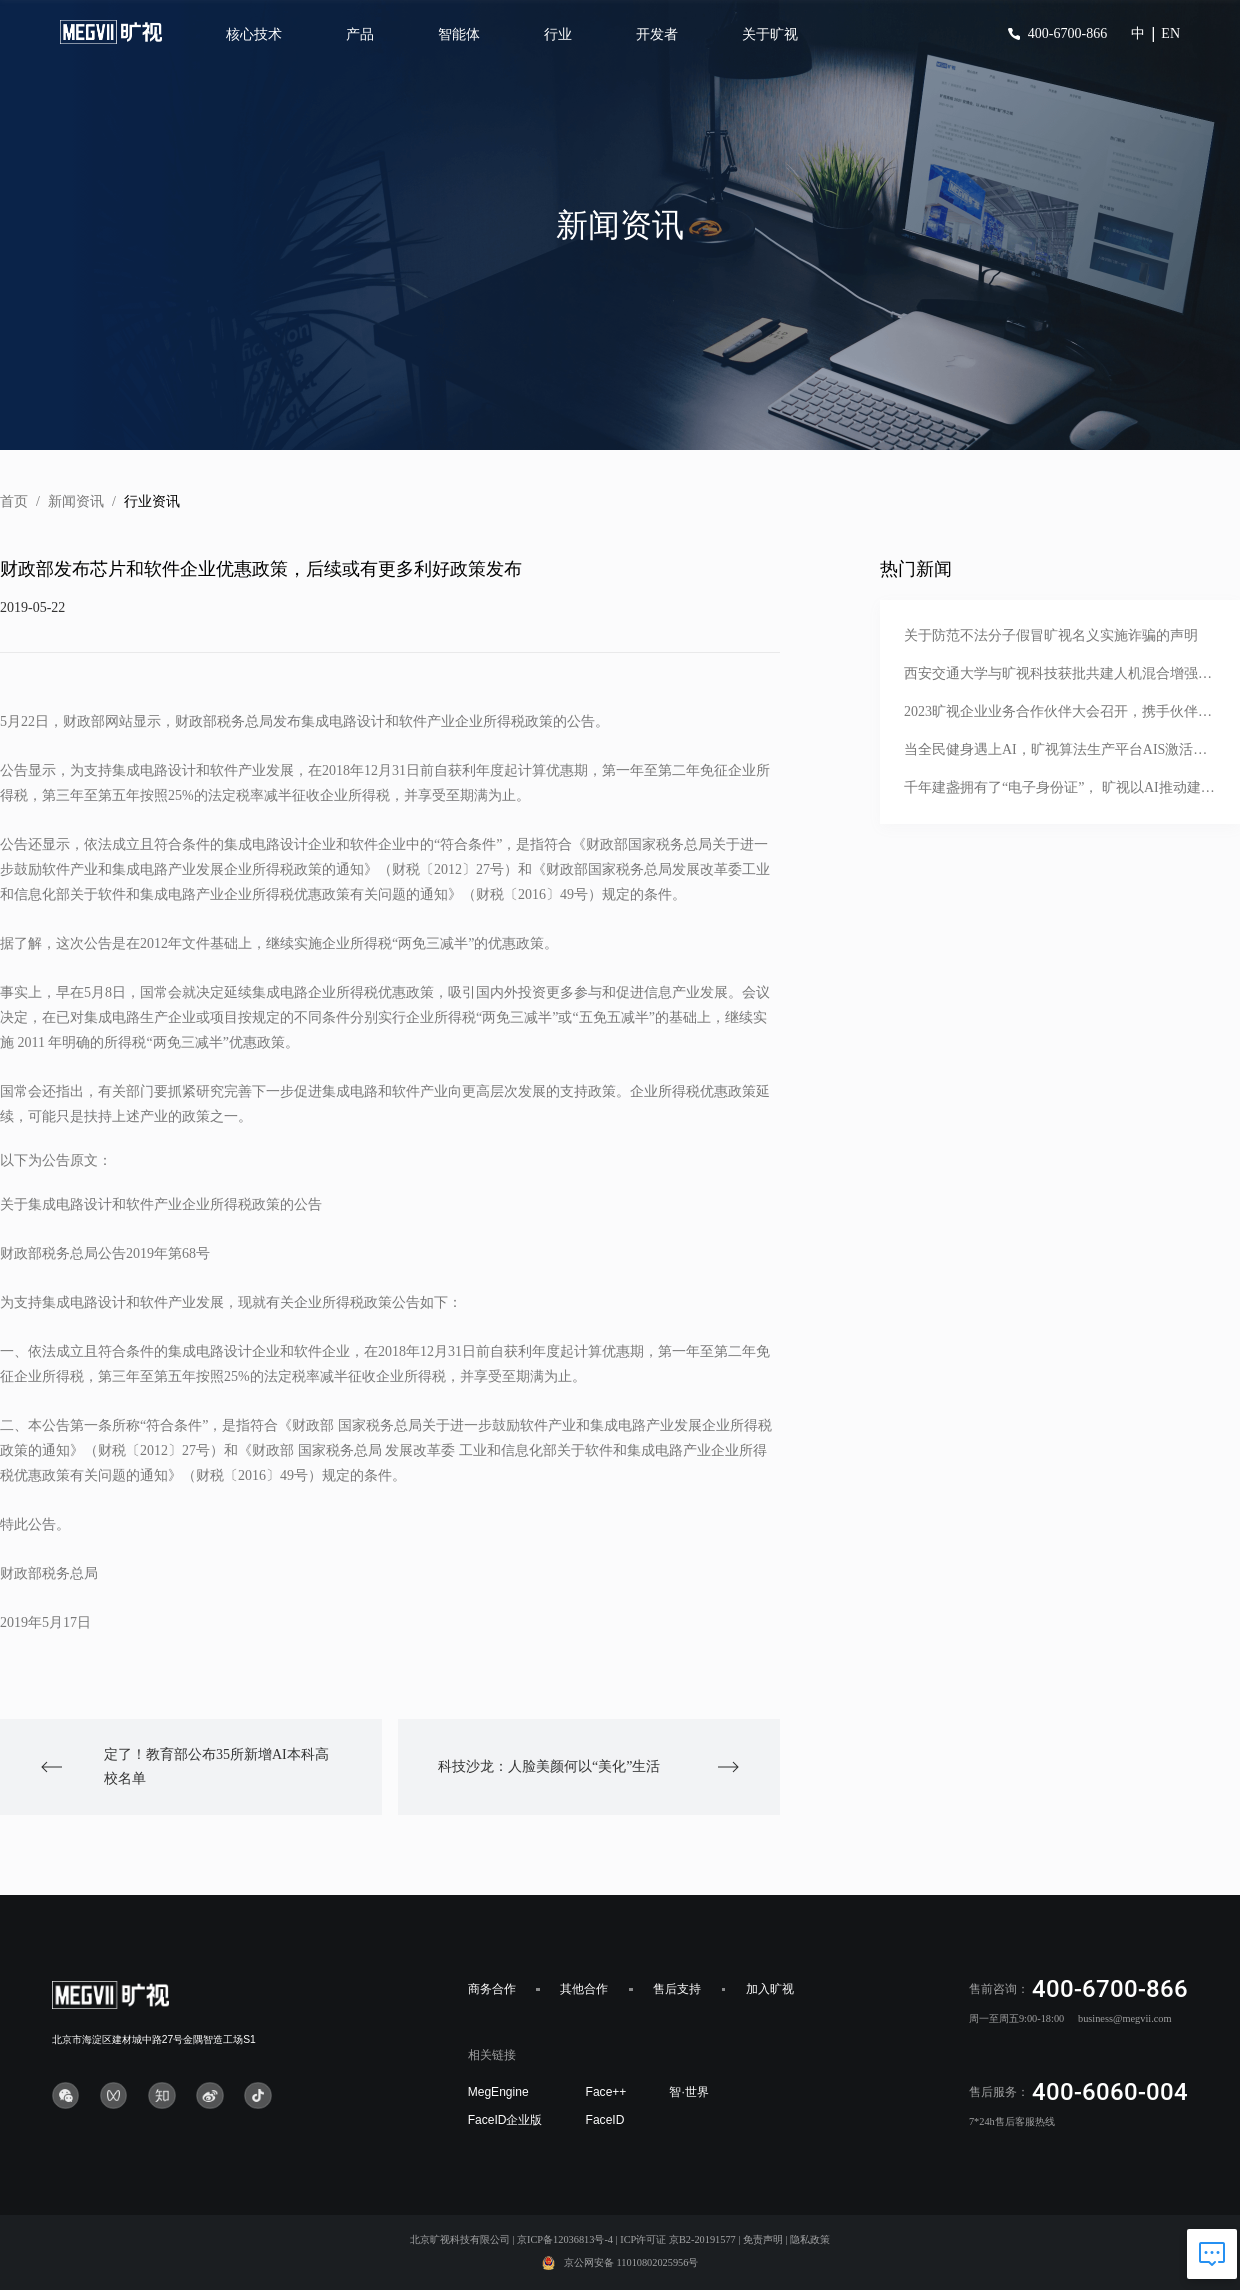  What do you see at coordinates (605, 2120) in the screenshot?
I see `FaceID` at bounding box center [605, 2120].